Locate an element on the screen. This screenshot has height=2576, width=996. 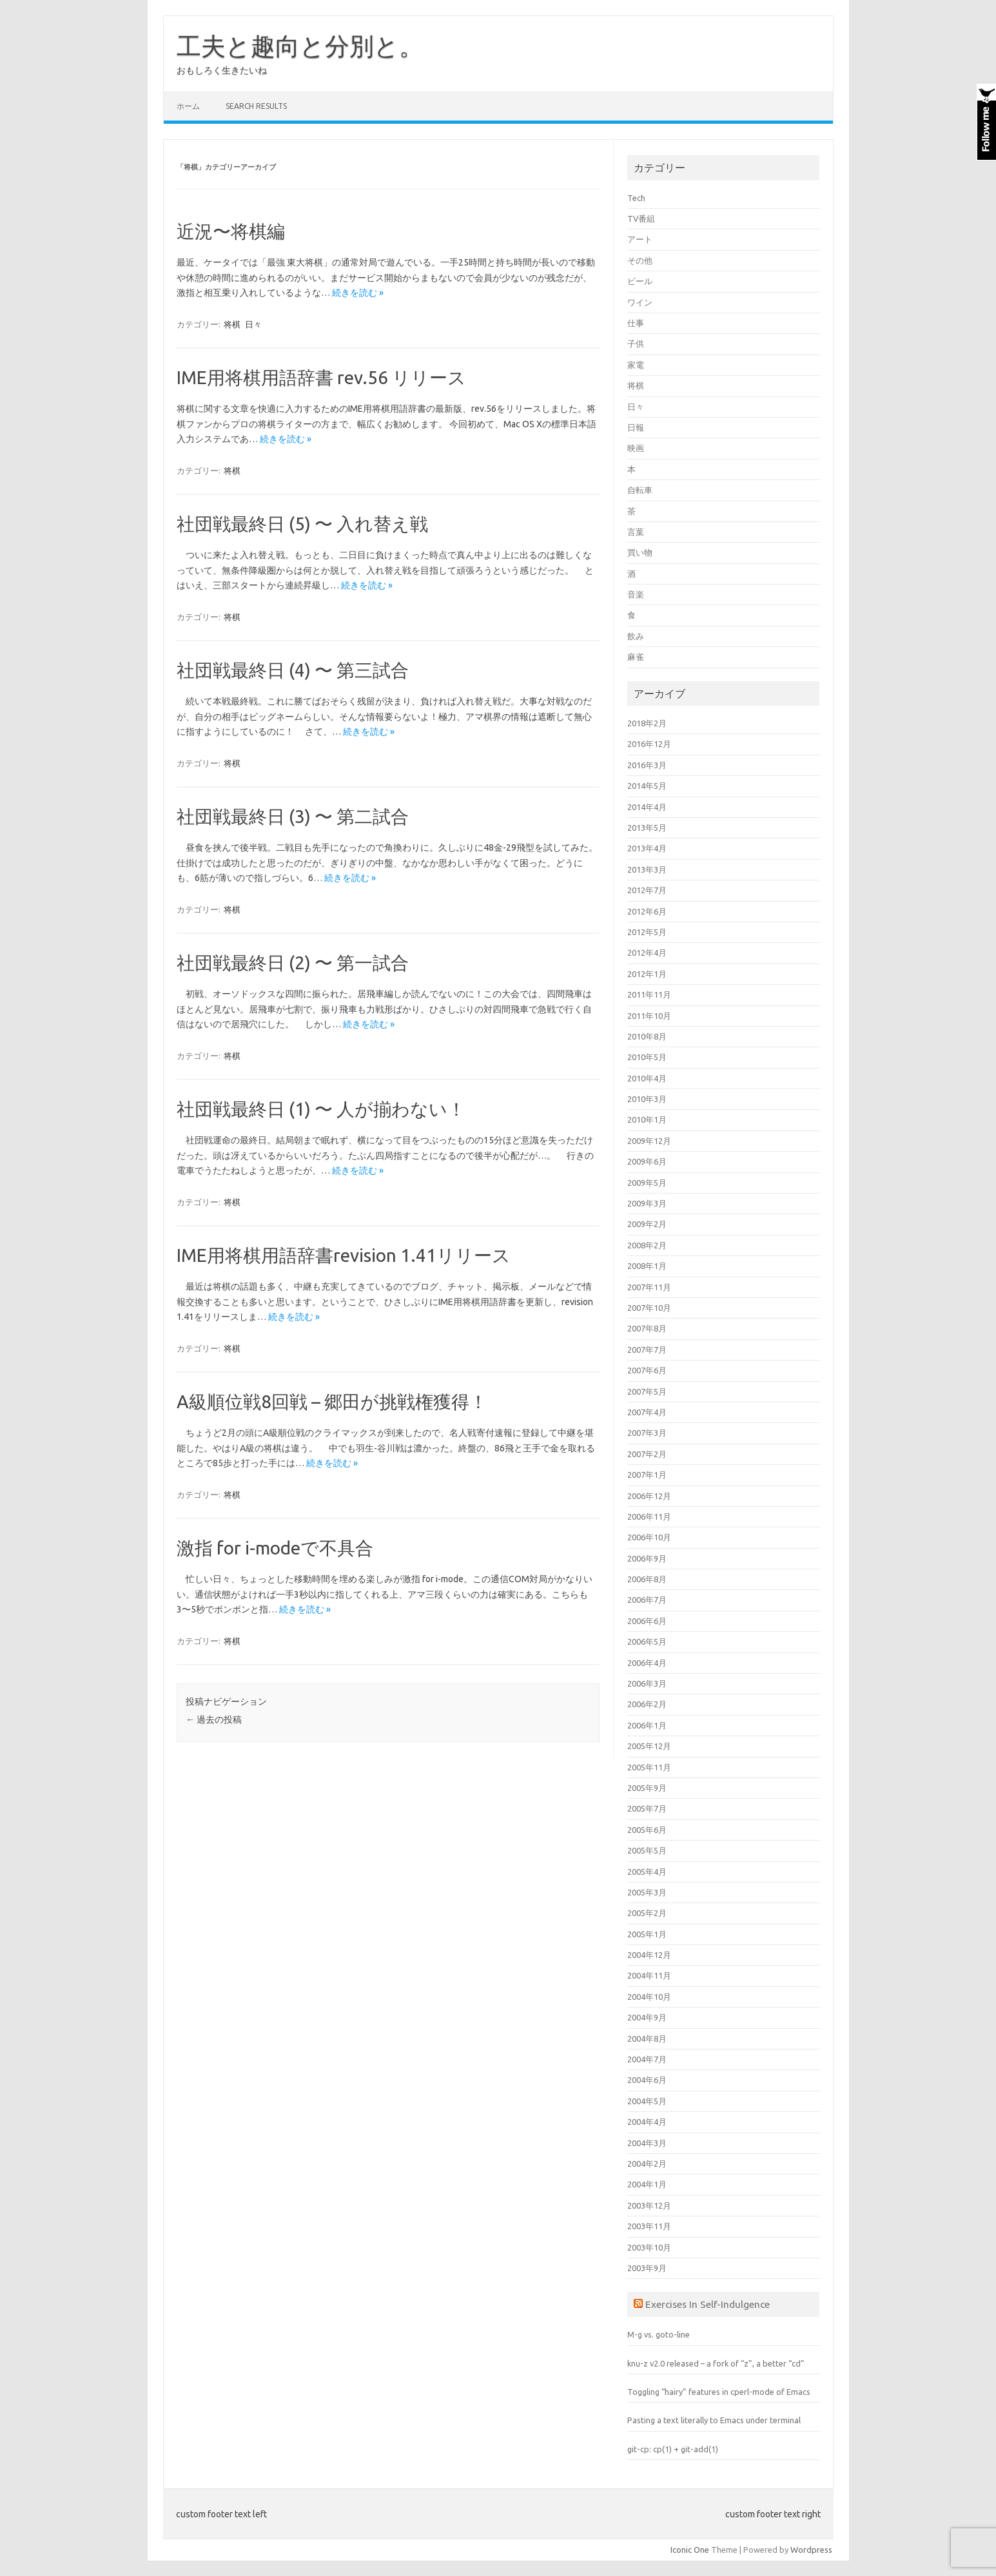
2007年7月 is located at coordinates (647, 1349).